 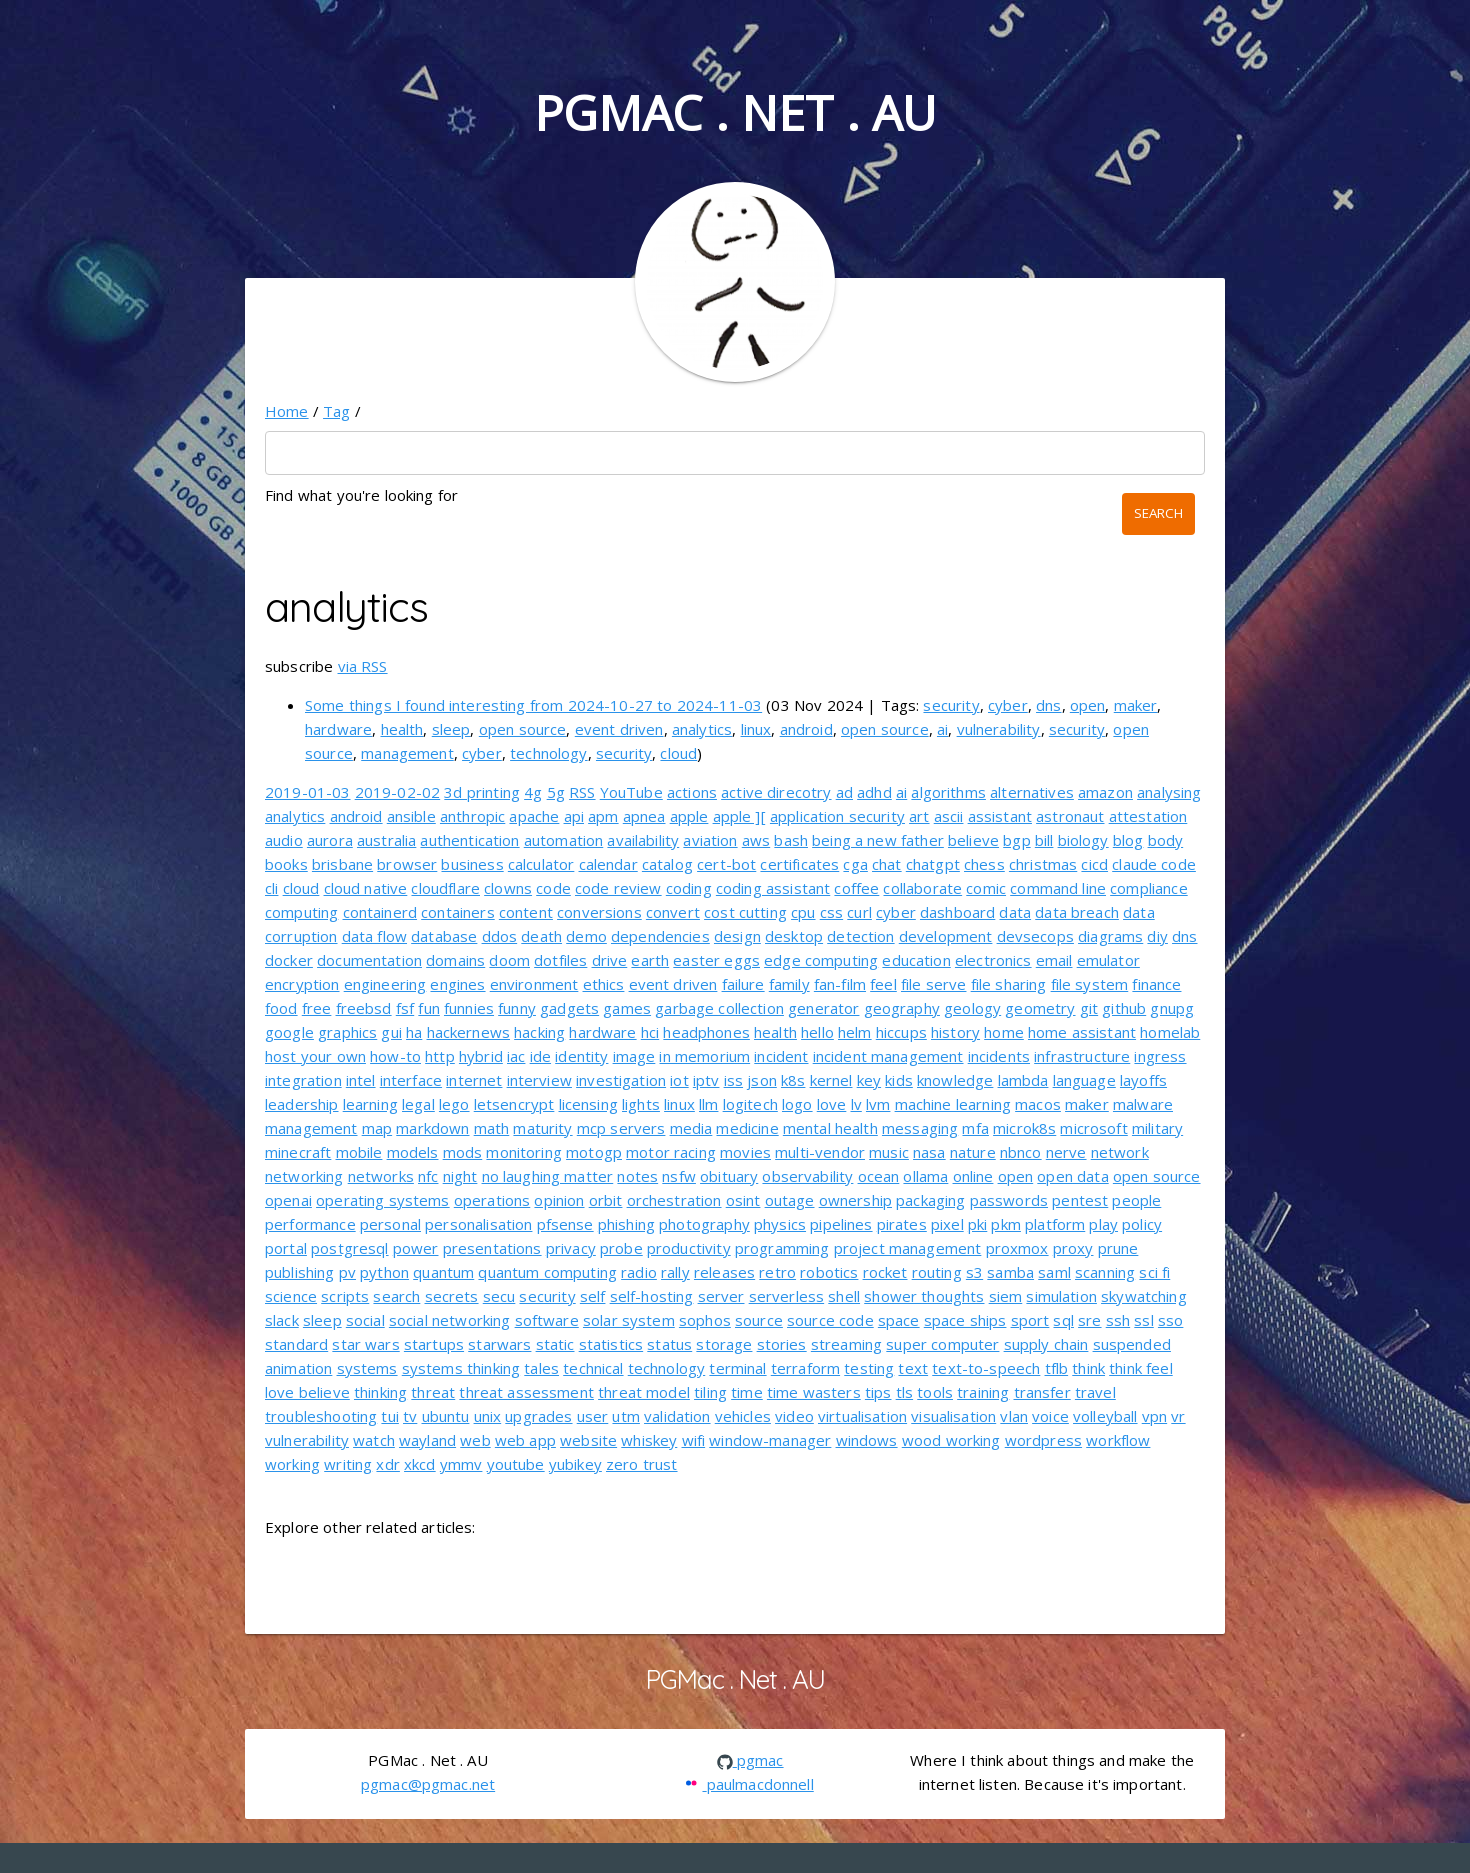 What do you see at coordinates (1038, 1104) in the screenshot?
I see `macos` at bounding box center [1038, 1104].